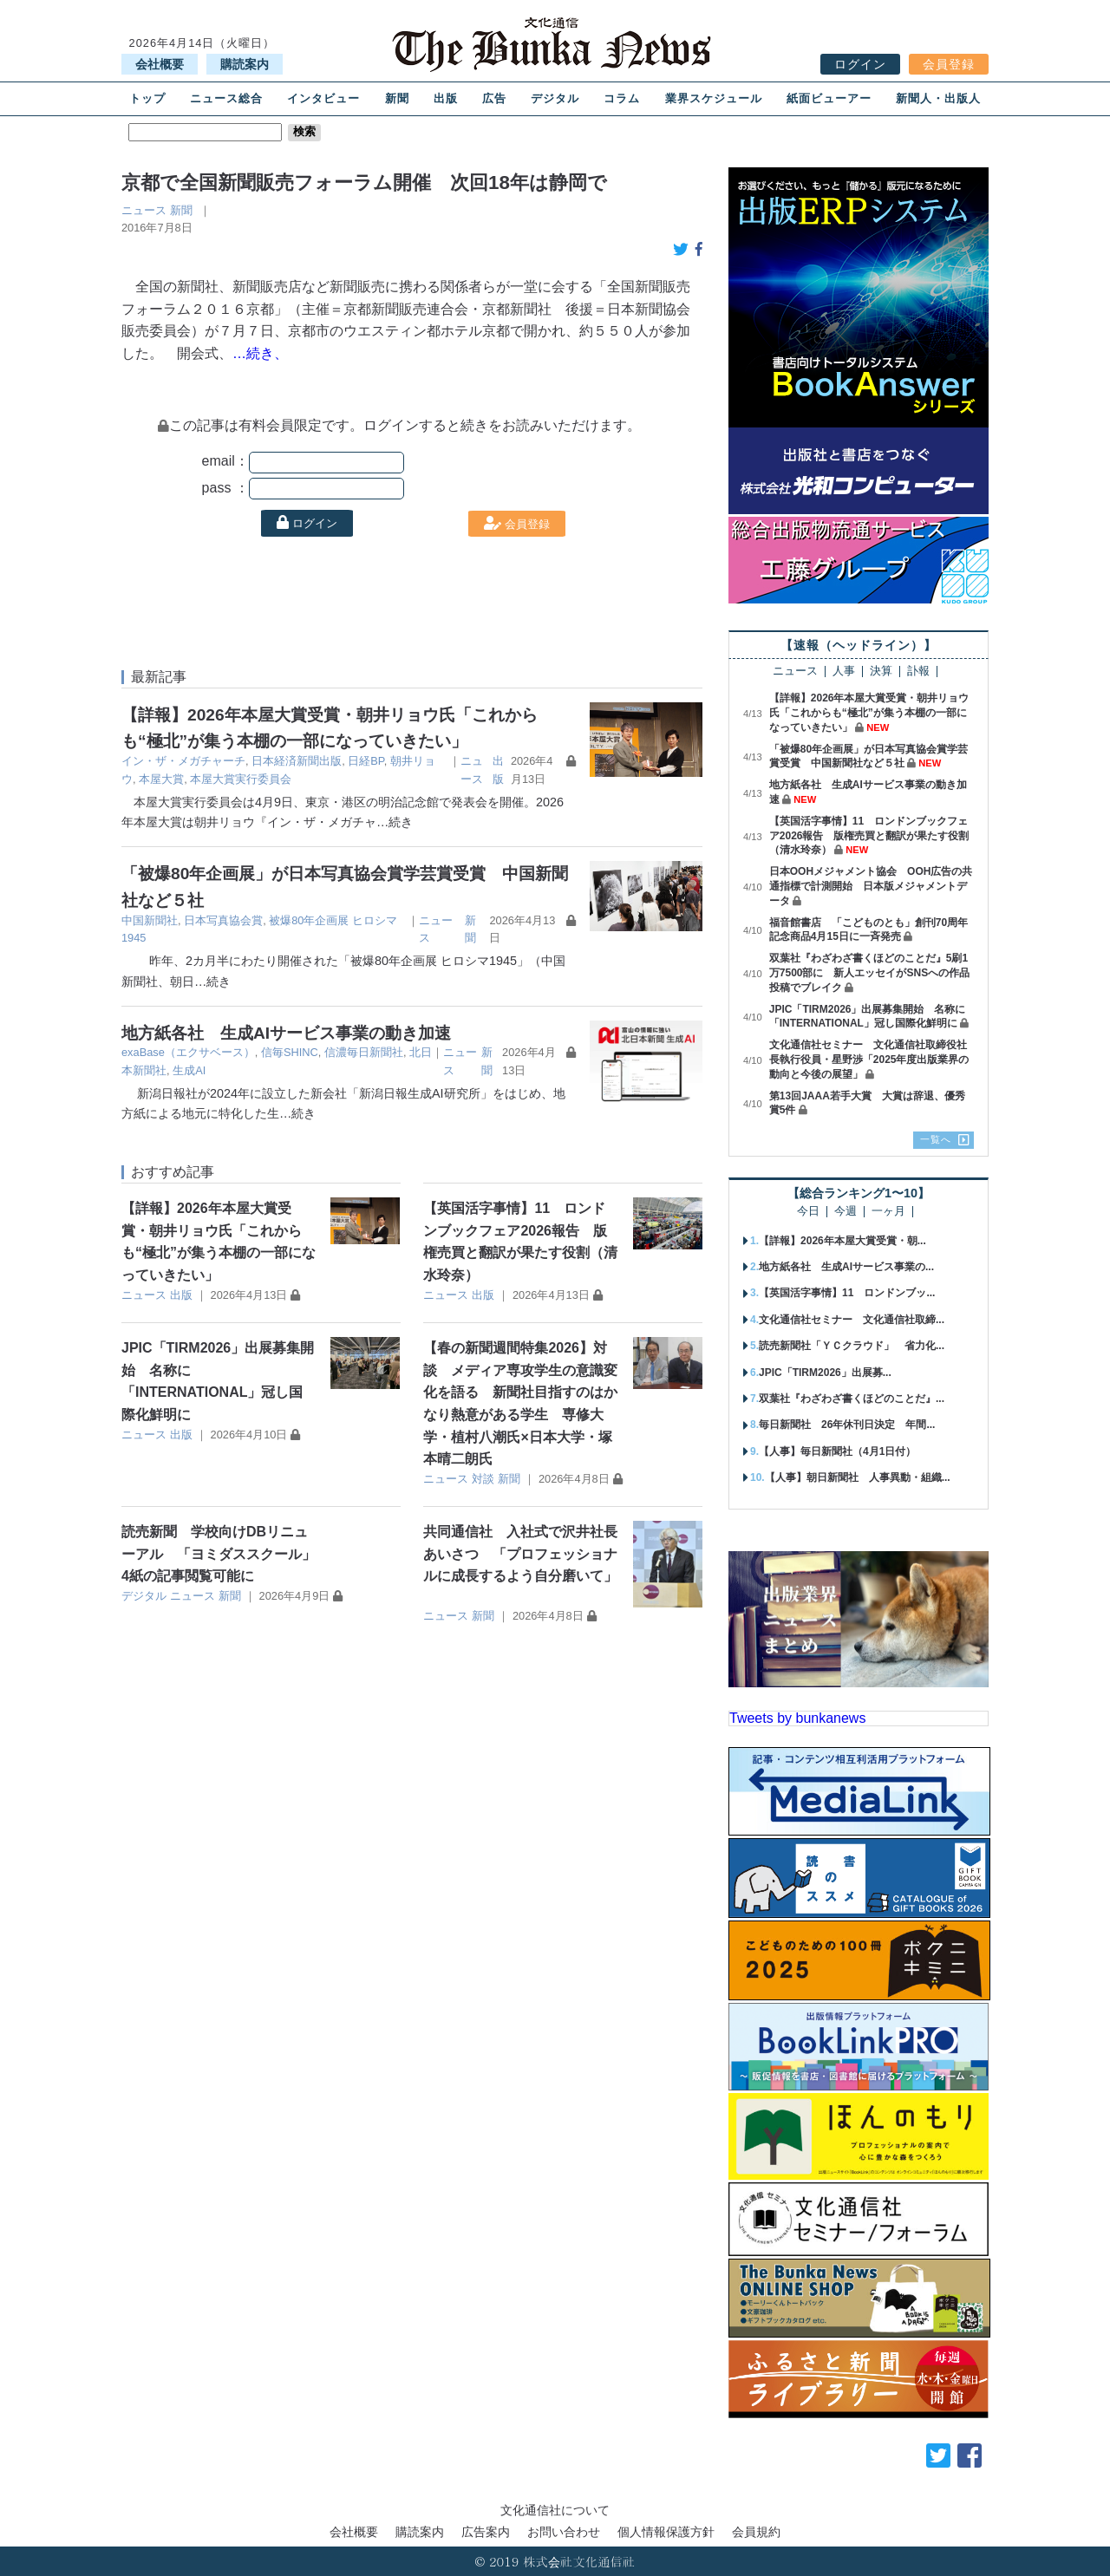  What do you see at coordinates (949, 64) in the screenshot?
I see `会員登録` at bounding box center [949, 64].